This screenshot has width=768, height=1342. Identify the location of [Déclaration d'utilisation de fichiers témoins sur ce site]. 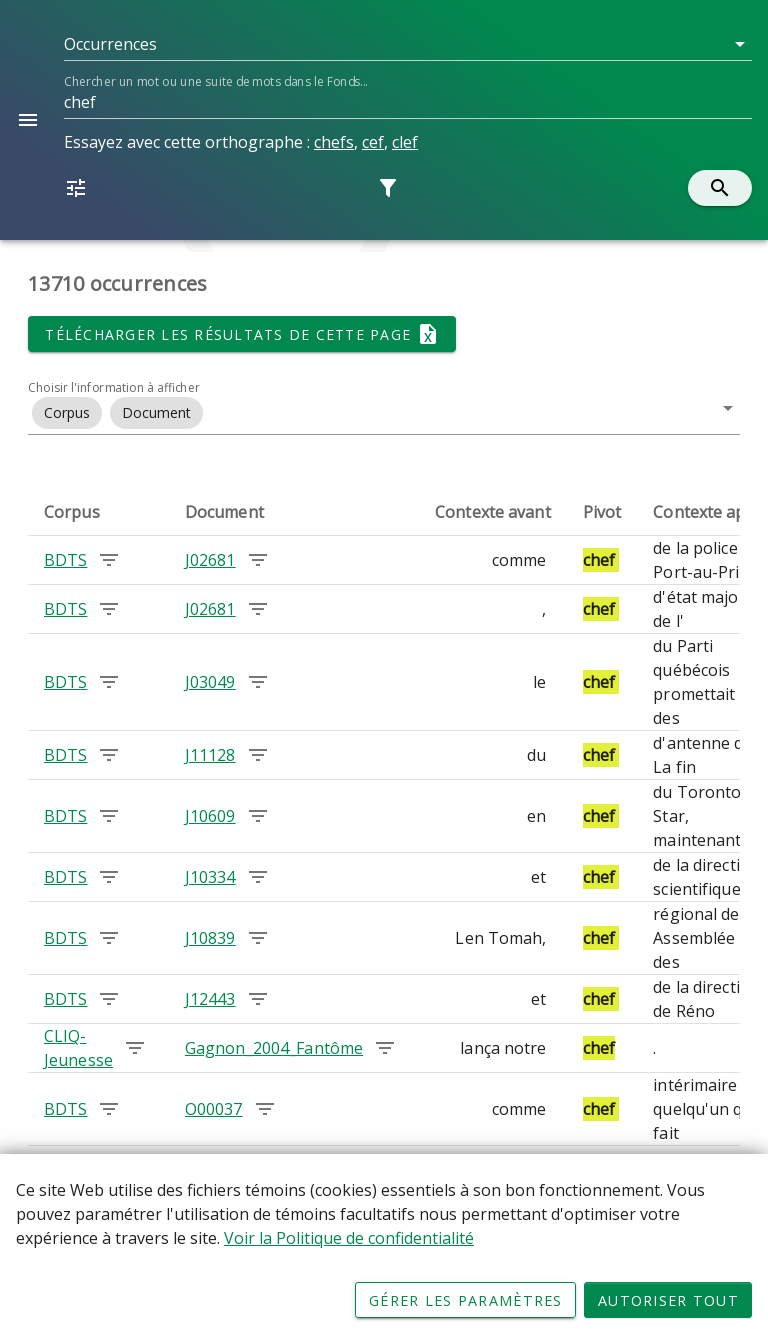
(384, 1248).